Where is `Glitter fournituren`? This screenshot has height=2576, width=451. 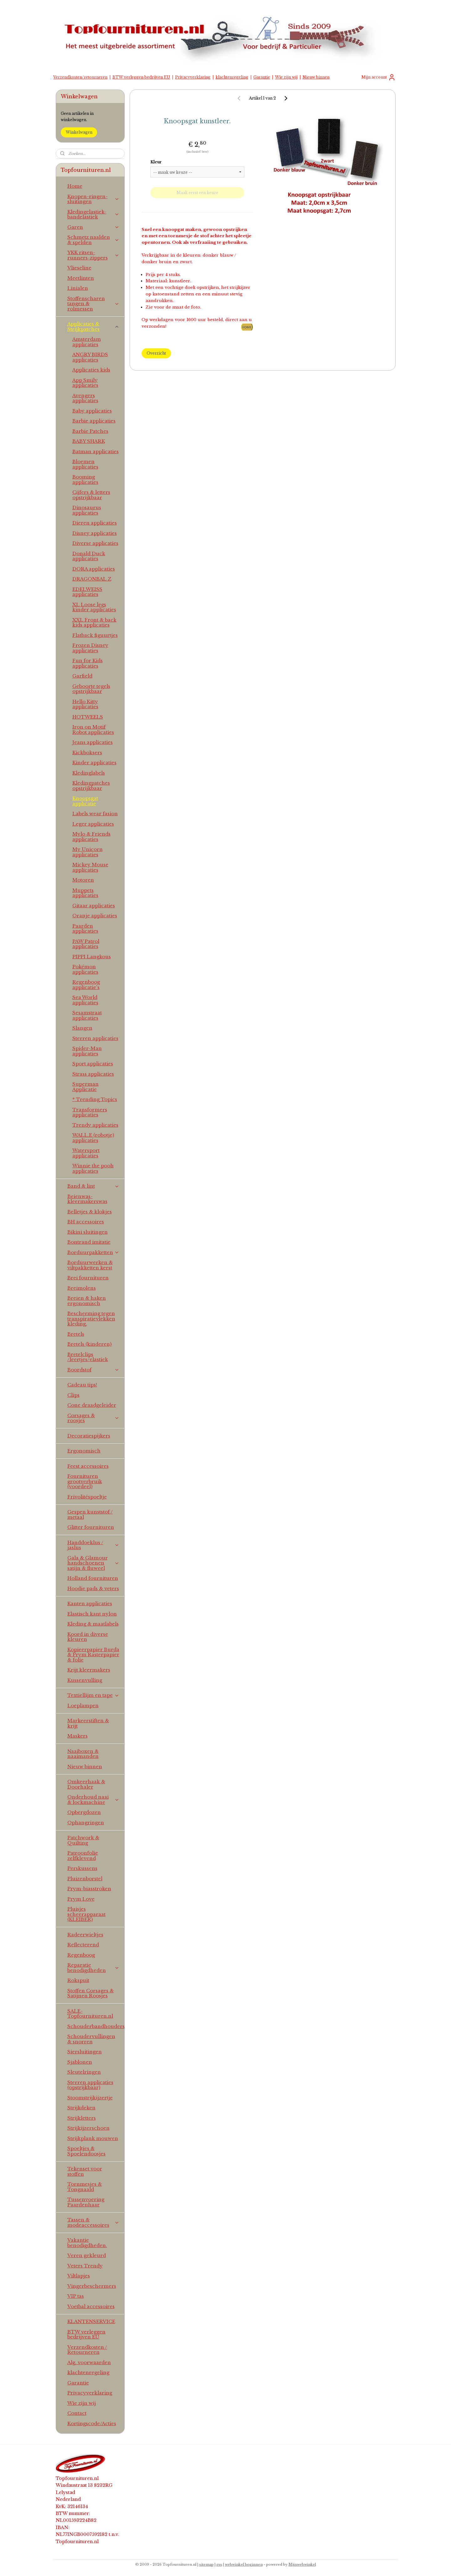
Glitter fournituren is located at coordinates (90, 1527).